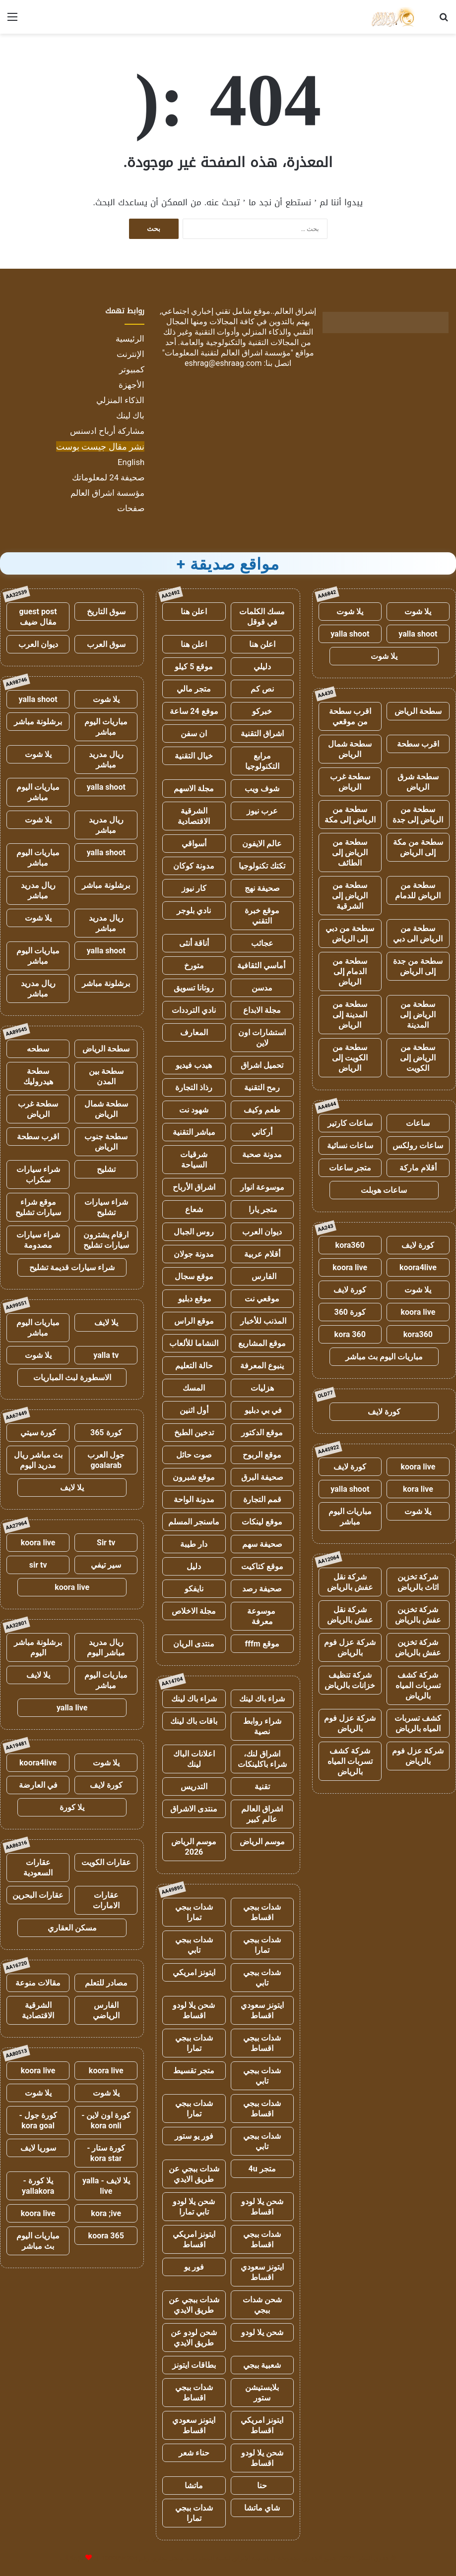 Image resolution: width=456 pixels, height=2576 pixels. I want to click on برشلونة مباشر, so click(38, 721).